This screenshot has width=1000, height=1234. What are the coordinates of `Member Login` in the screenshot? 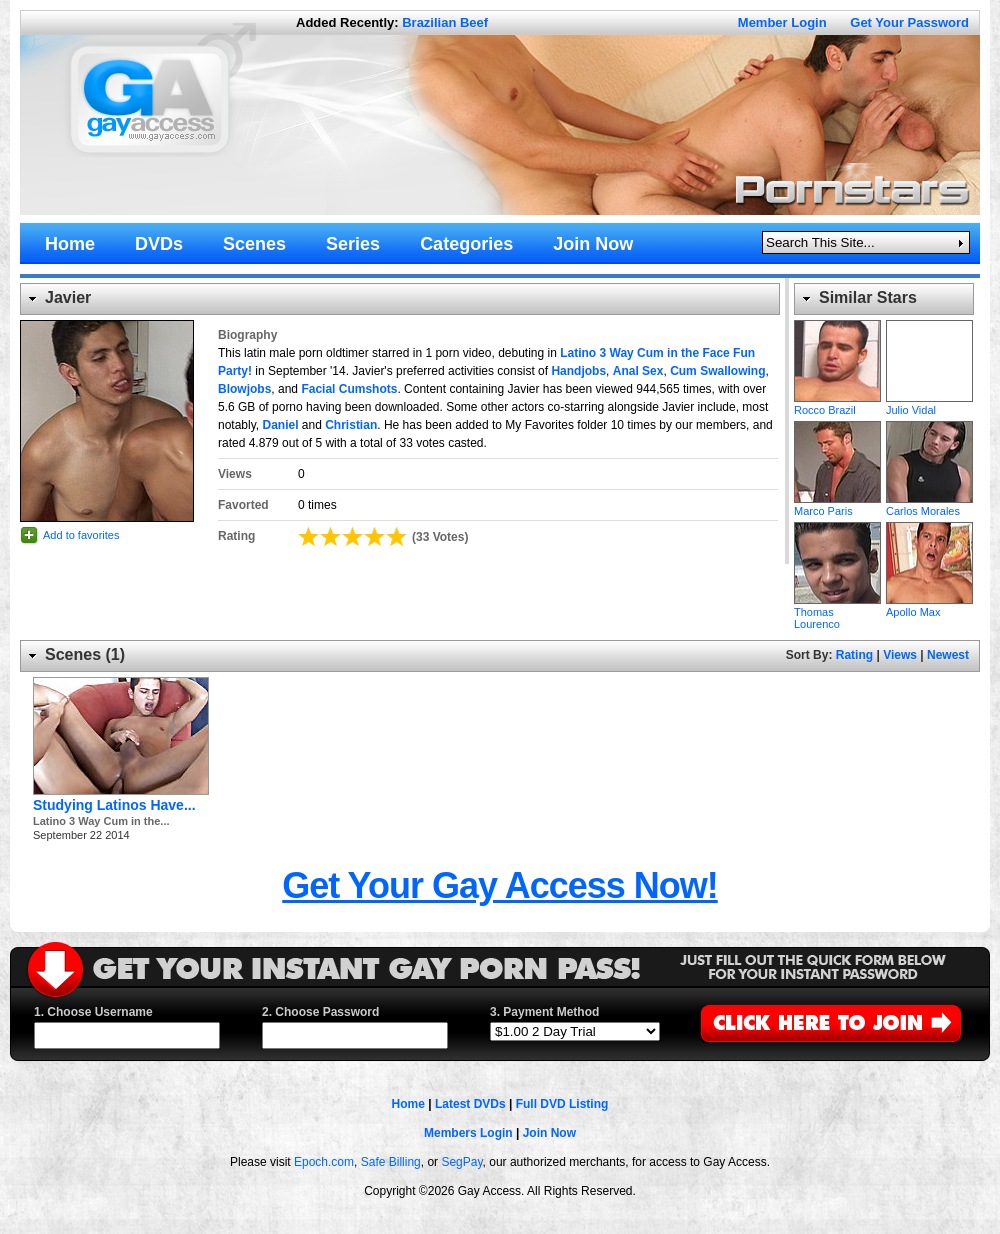 It's located at (782, 22).